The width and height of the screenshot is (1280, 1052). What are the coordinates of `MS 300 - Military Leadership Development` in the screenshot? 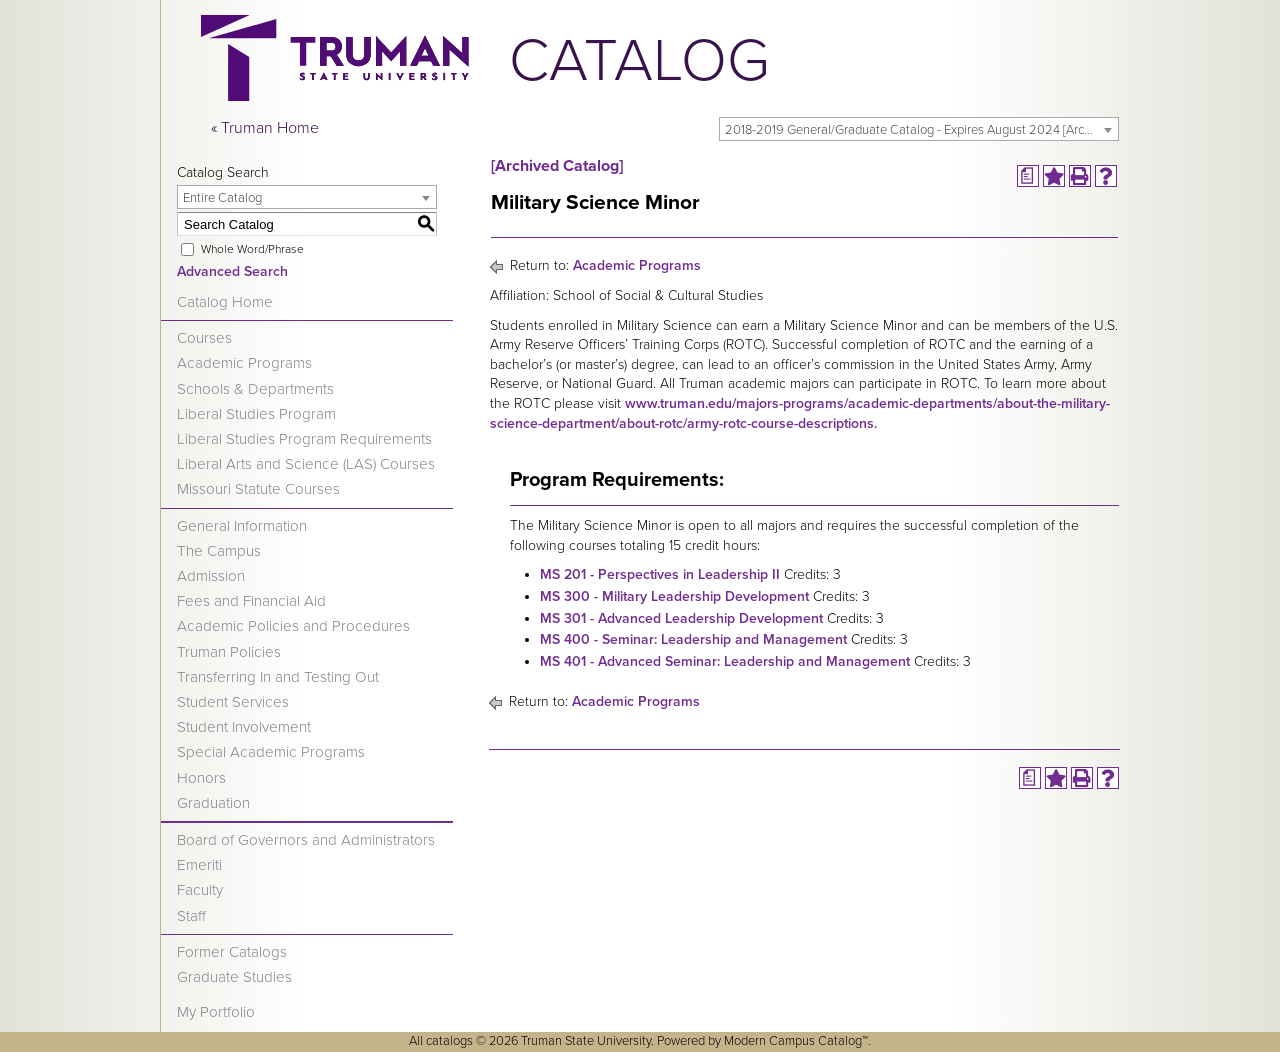 It's located at (674, 596).